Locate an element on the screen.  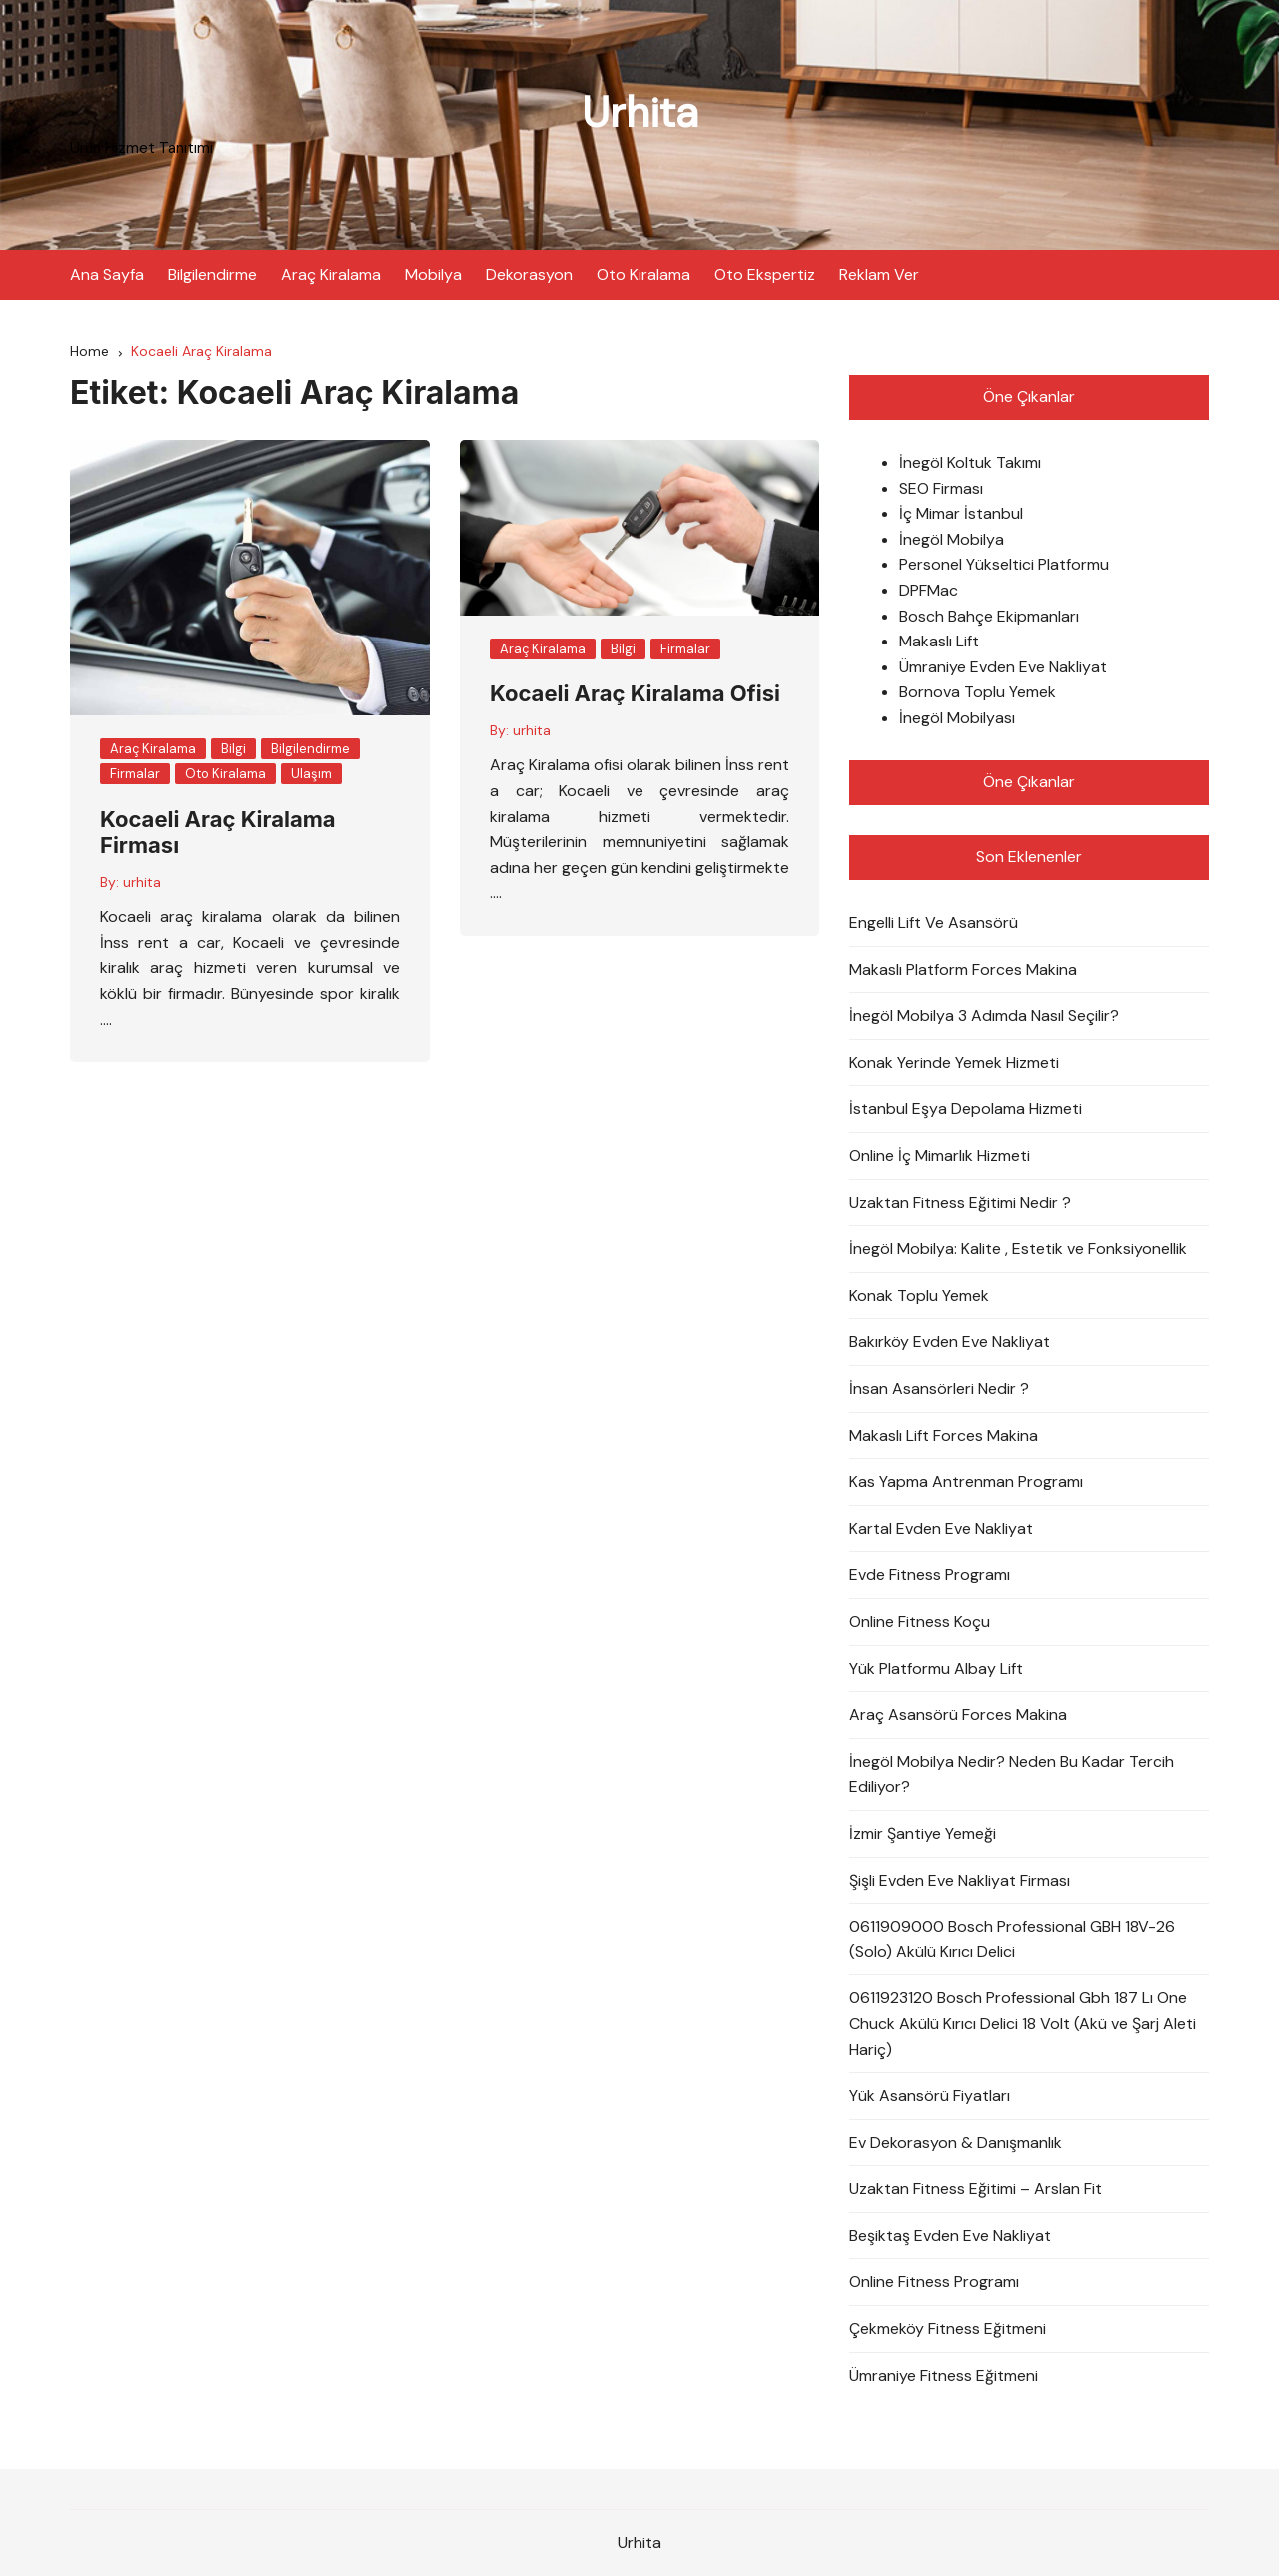
Firmalar is located at coordinates (135, 773).